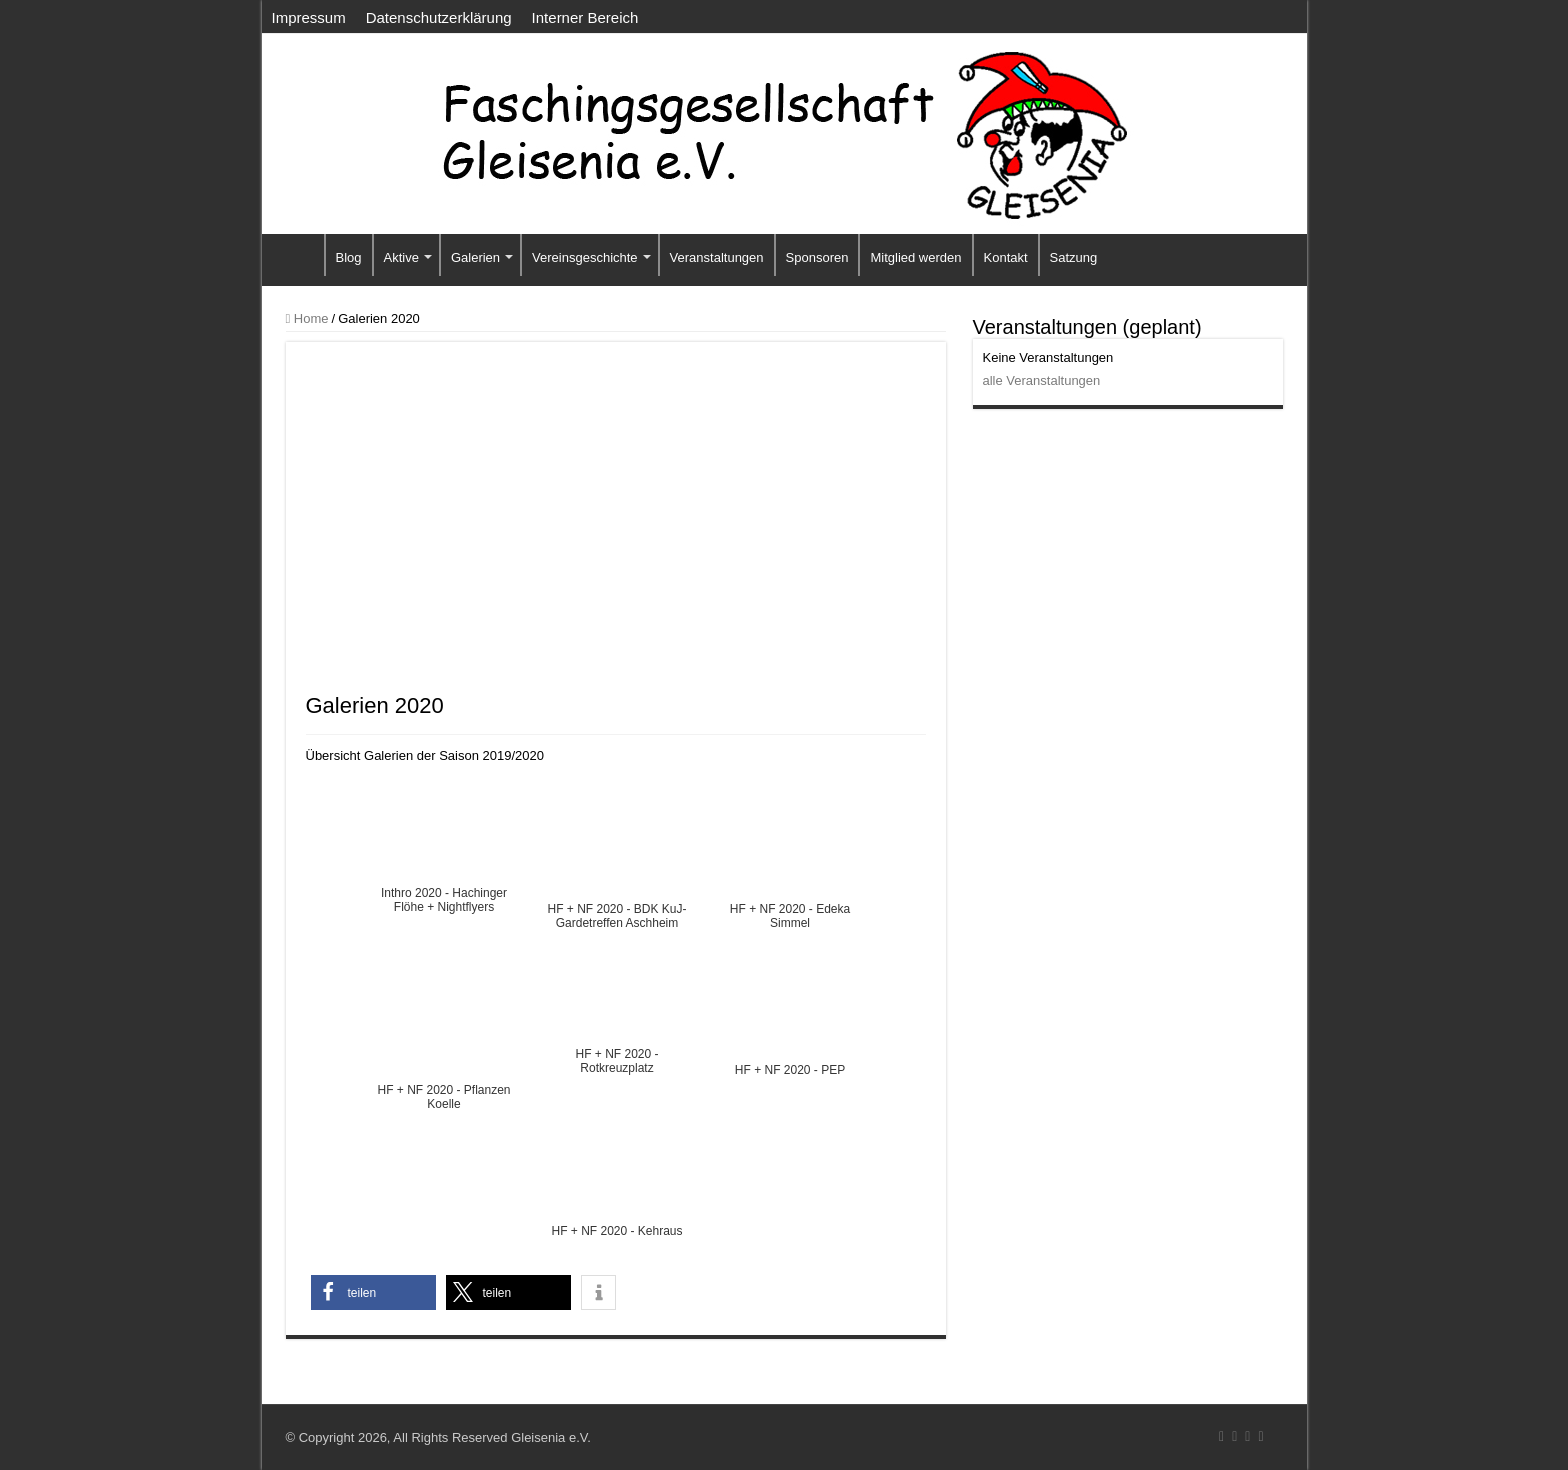 This screenshot has height=1470, width=1568. I want to click on Vereinsgeschichte, so click(585, 257).